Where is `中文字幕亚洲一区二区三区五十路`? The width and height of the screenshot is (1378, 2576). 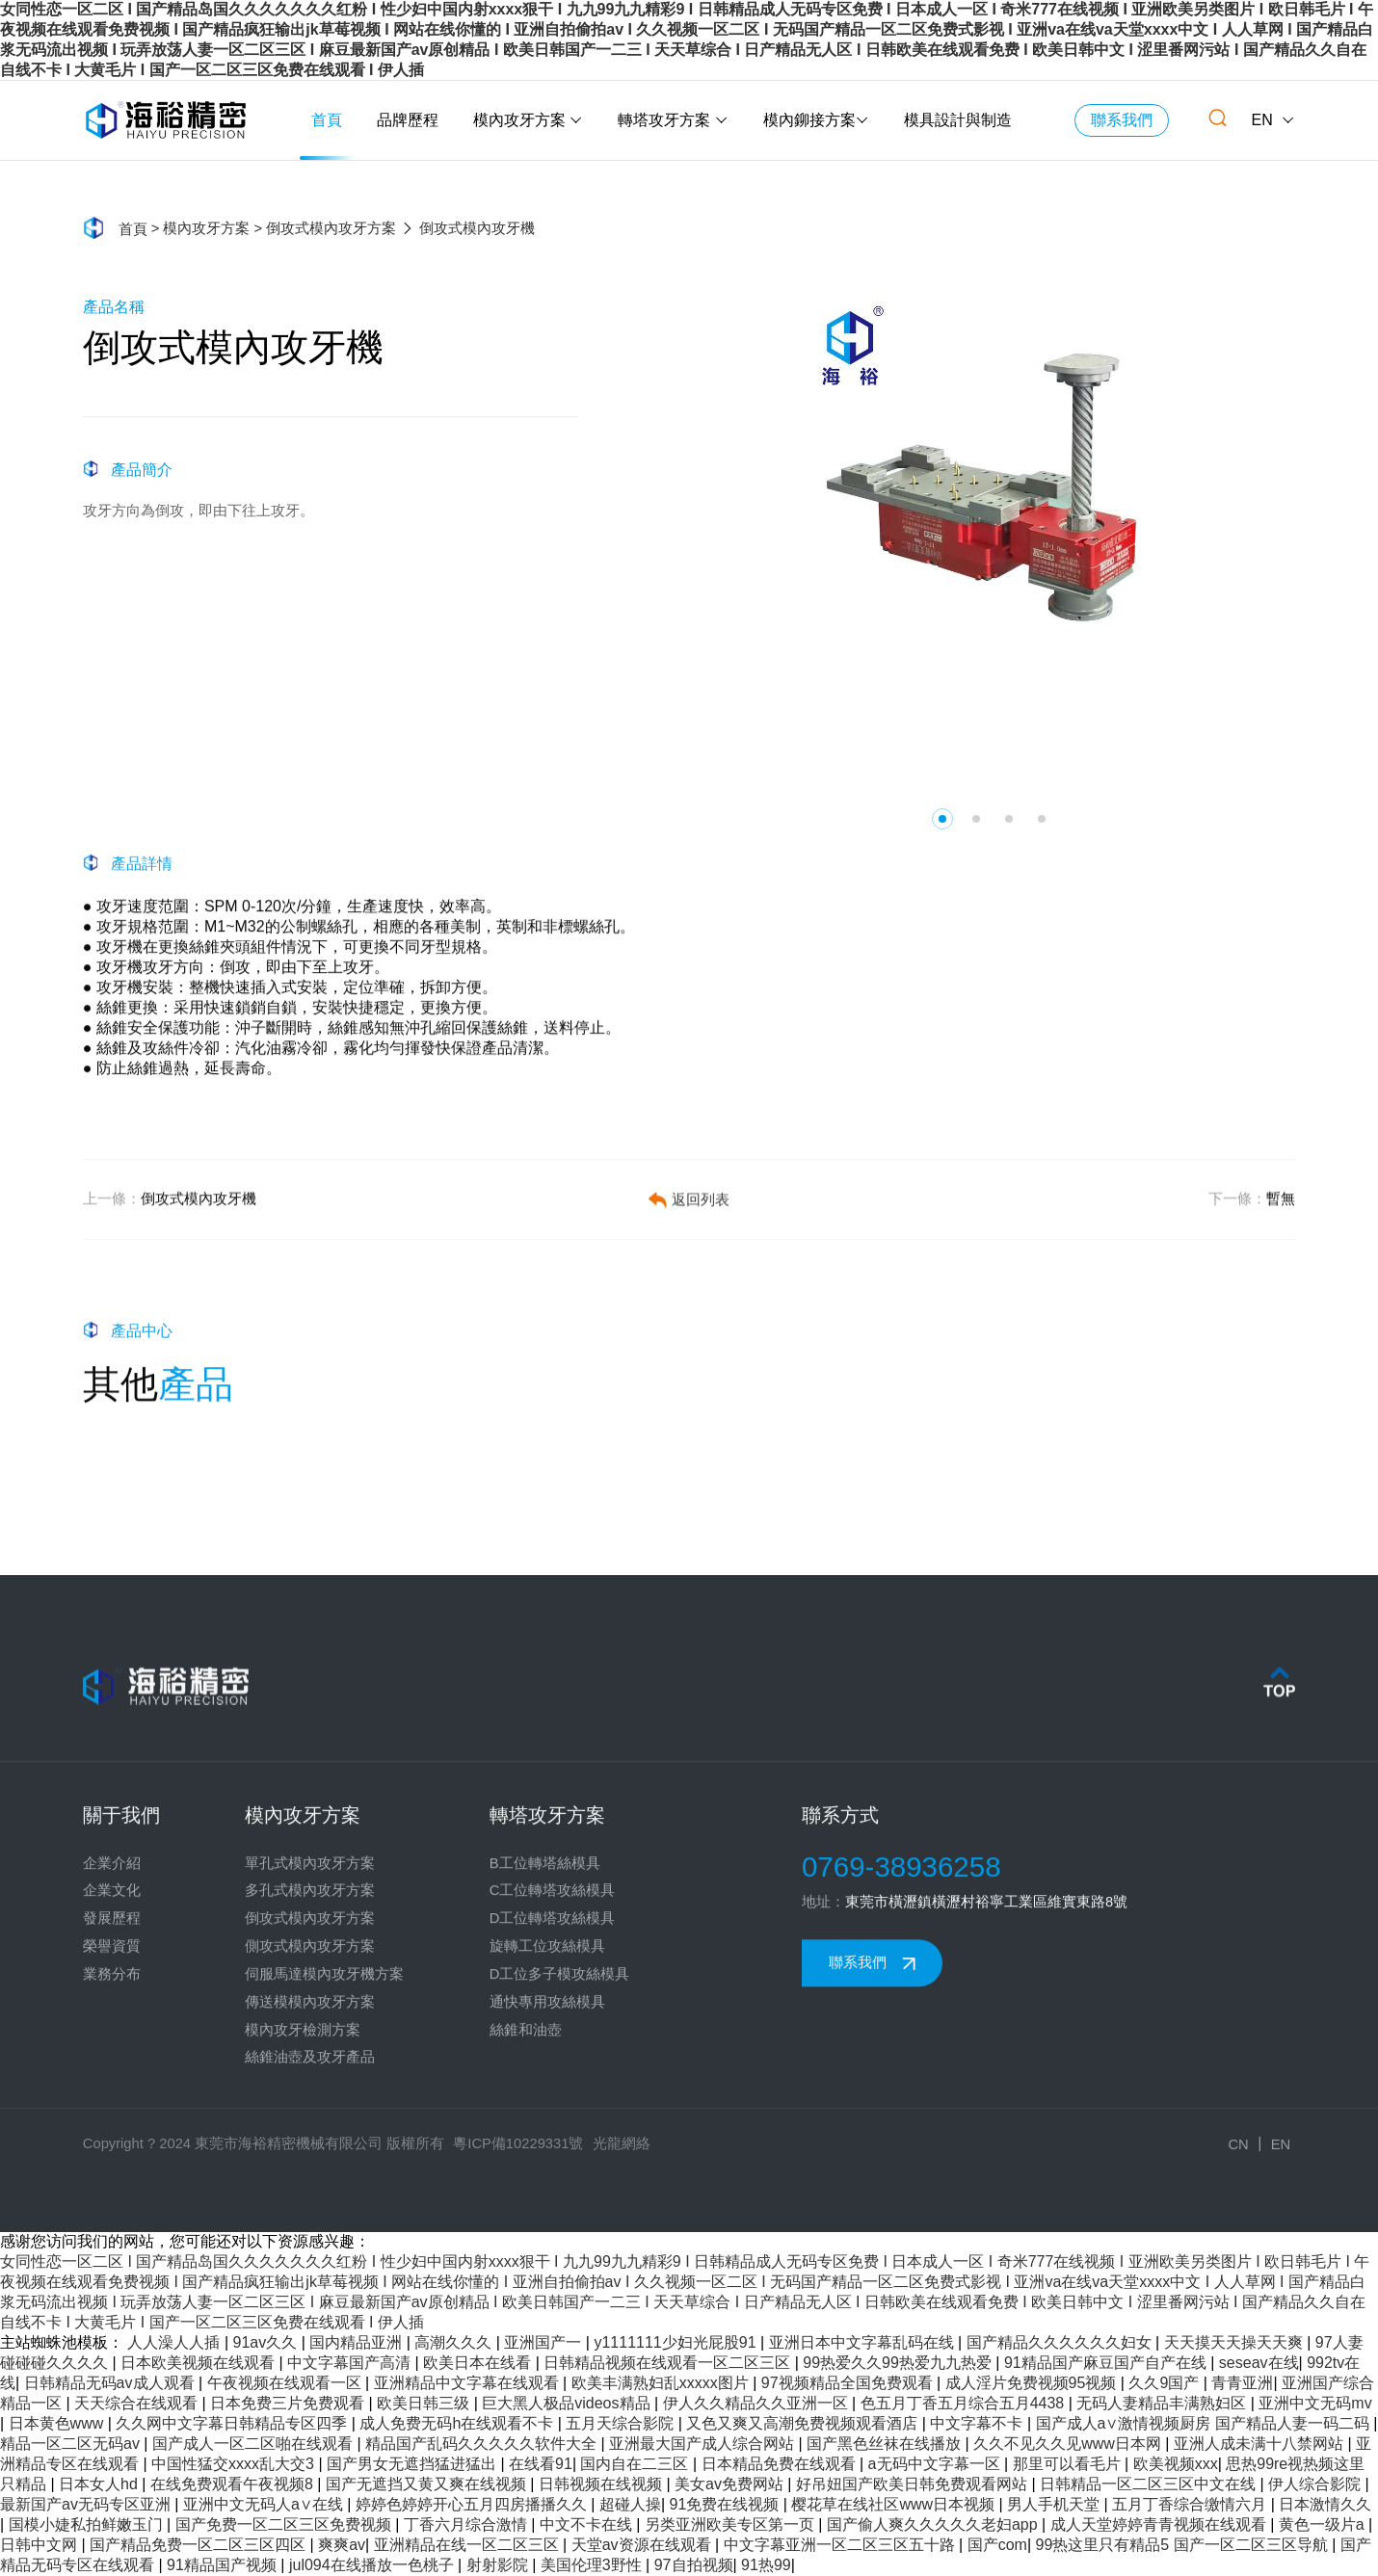
中文字幕亚洲一区二区三区五十路 is located at coordinates (841, 2545).